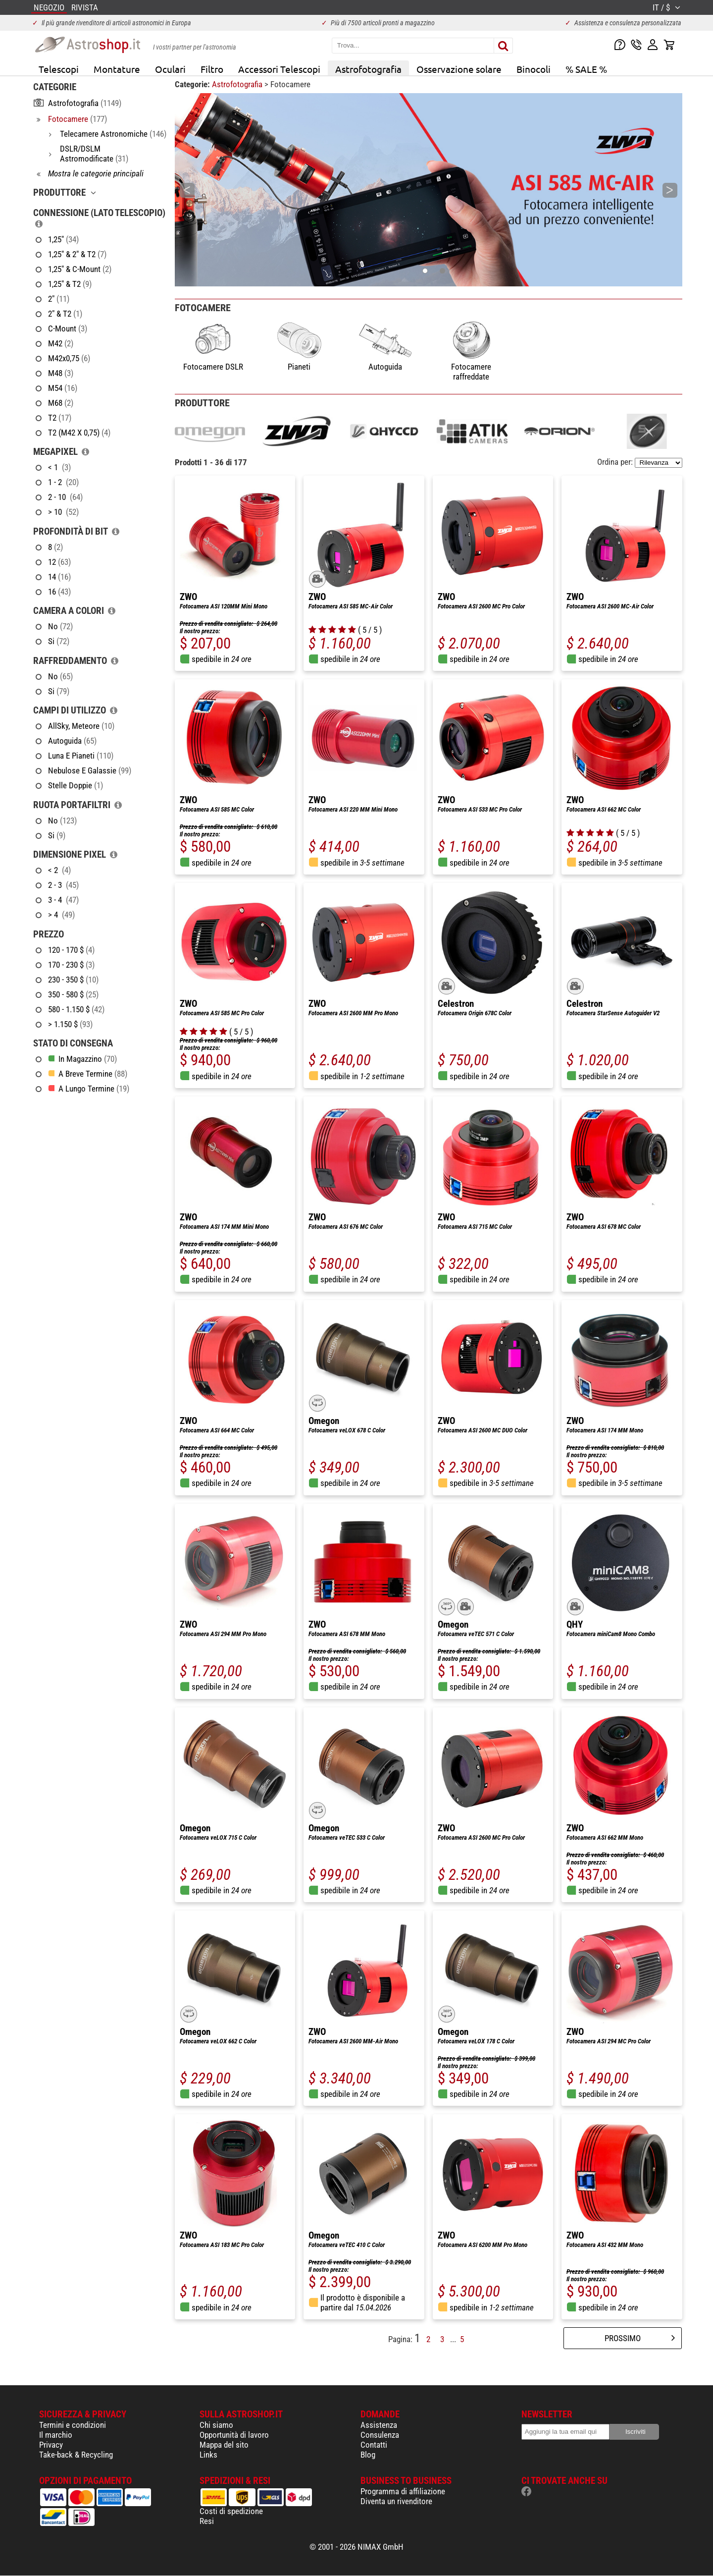 This screenshot has width=713, height=2576. What do you see at coordinates (368, 69) in the screenshot?
I see `Astrofotografia` at bounding box center [368, 69].